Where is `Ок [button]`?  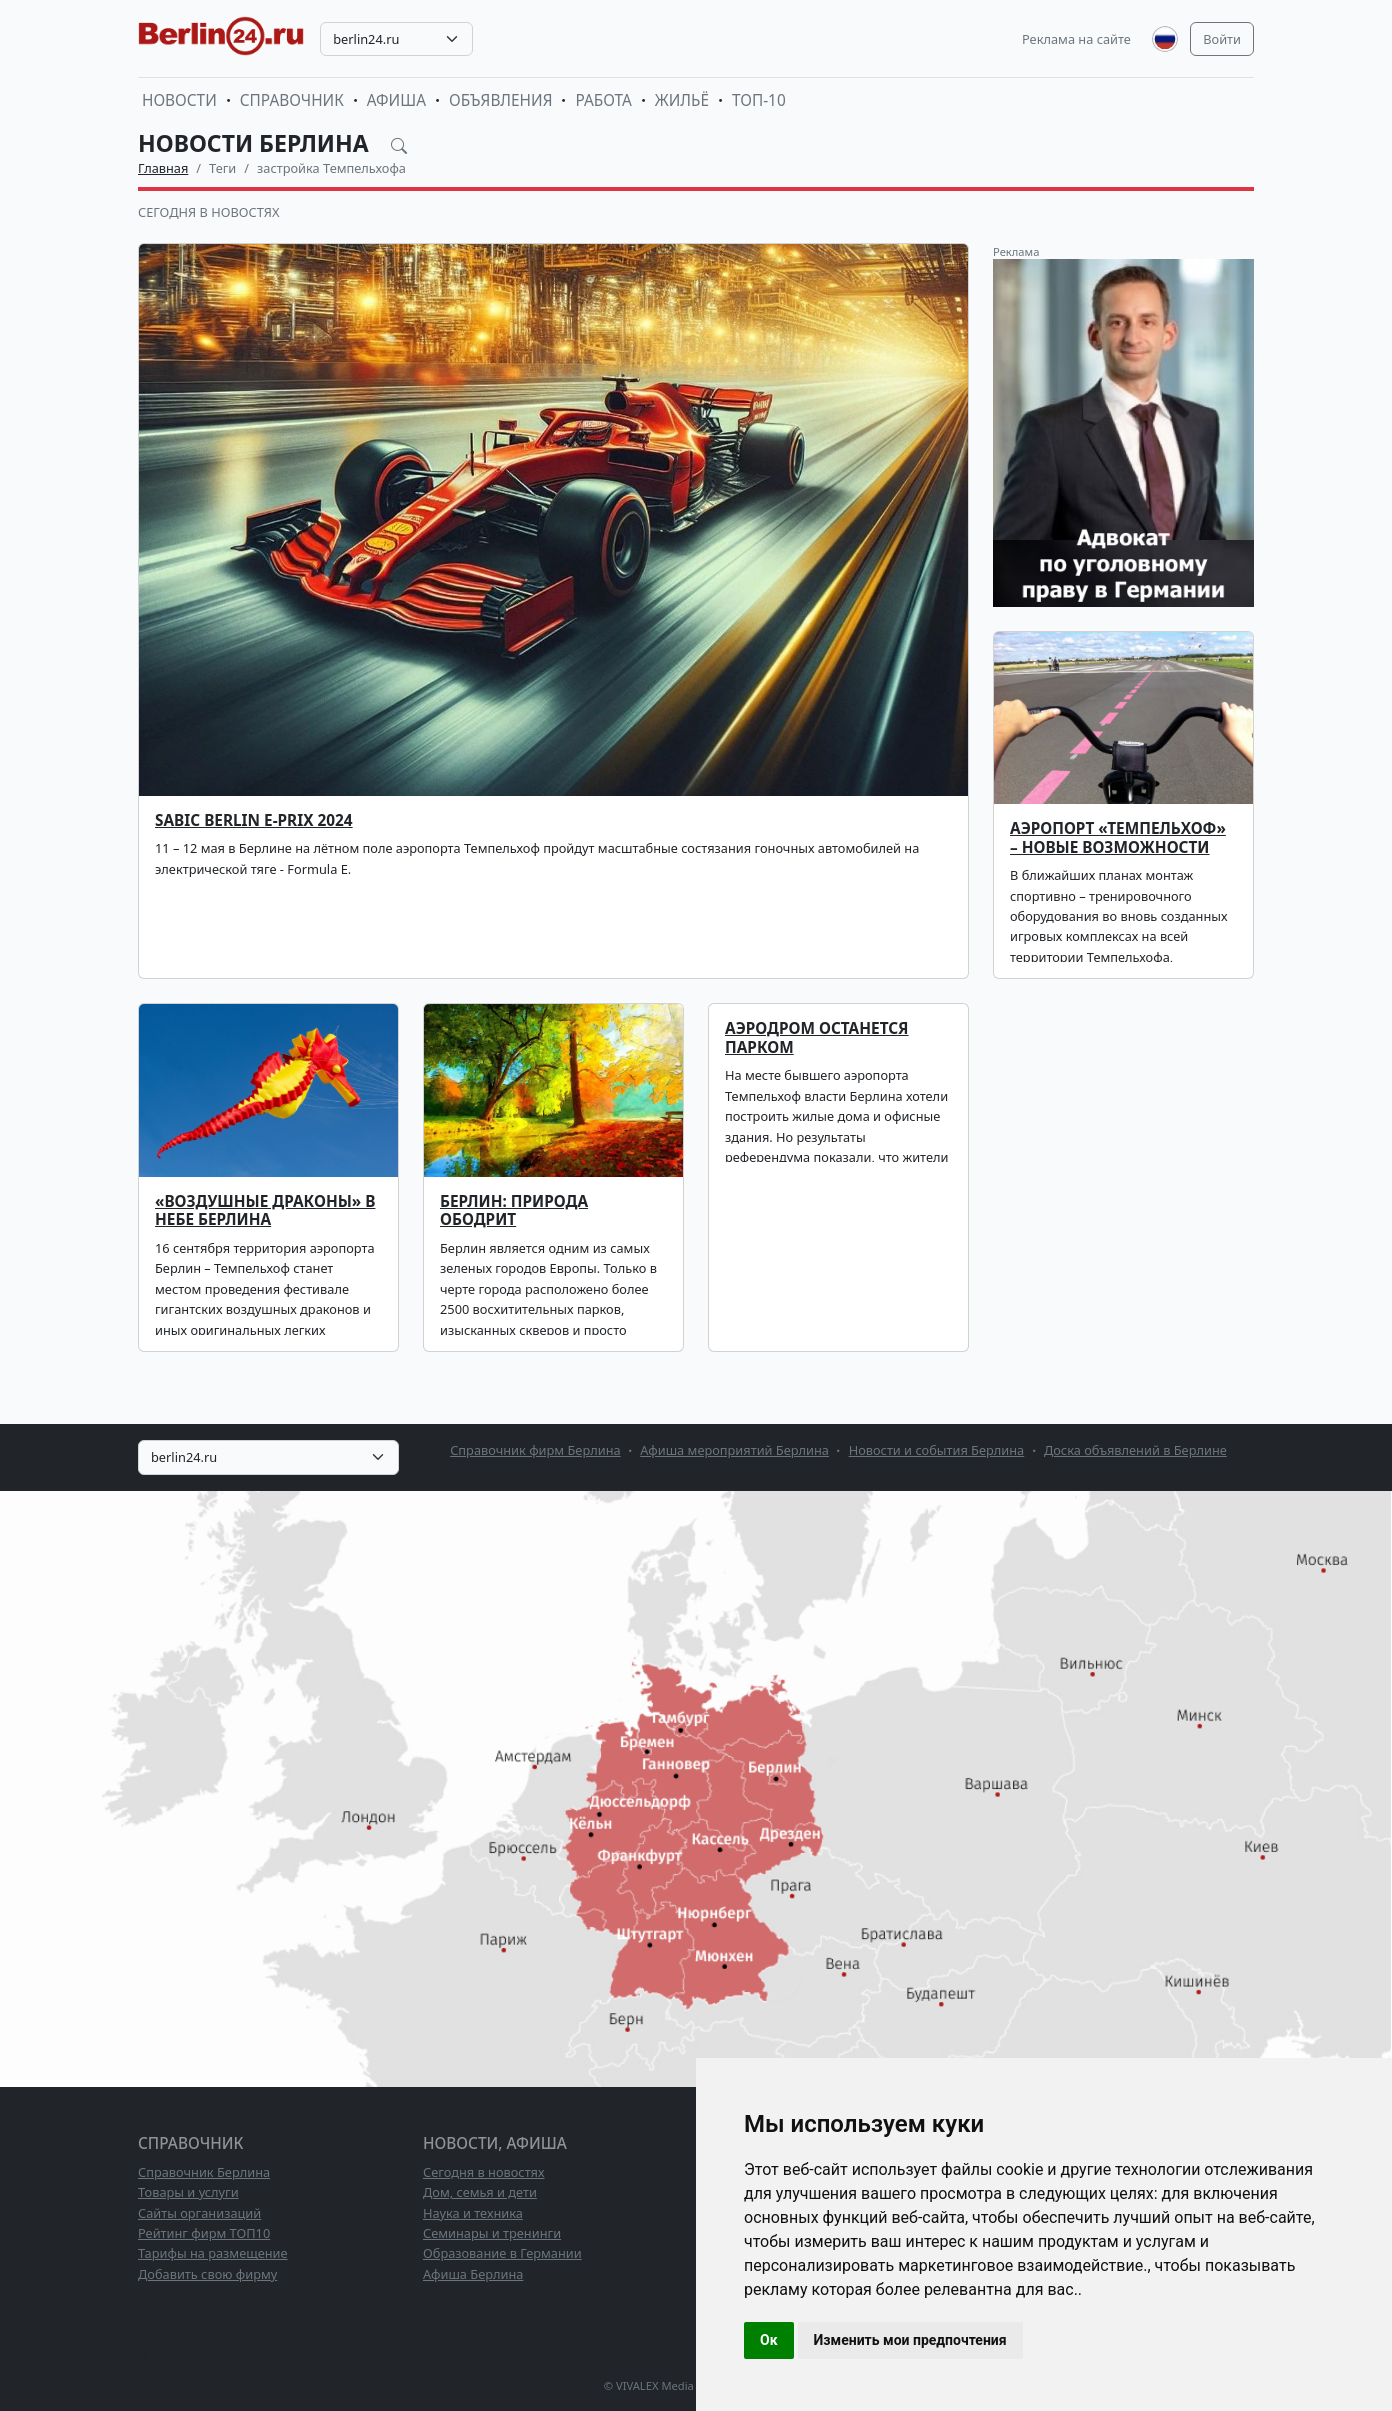 Ок [button] is located at coordinates (769, 2340).